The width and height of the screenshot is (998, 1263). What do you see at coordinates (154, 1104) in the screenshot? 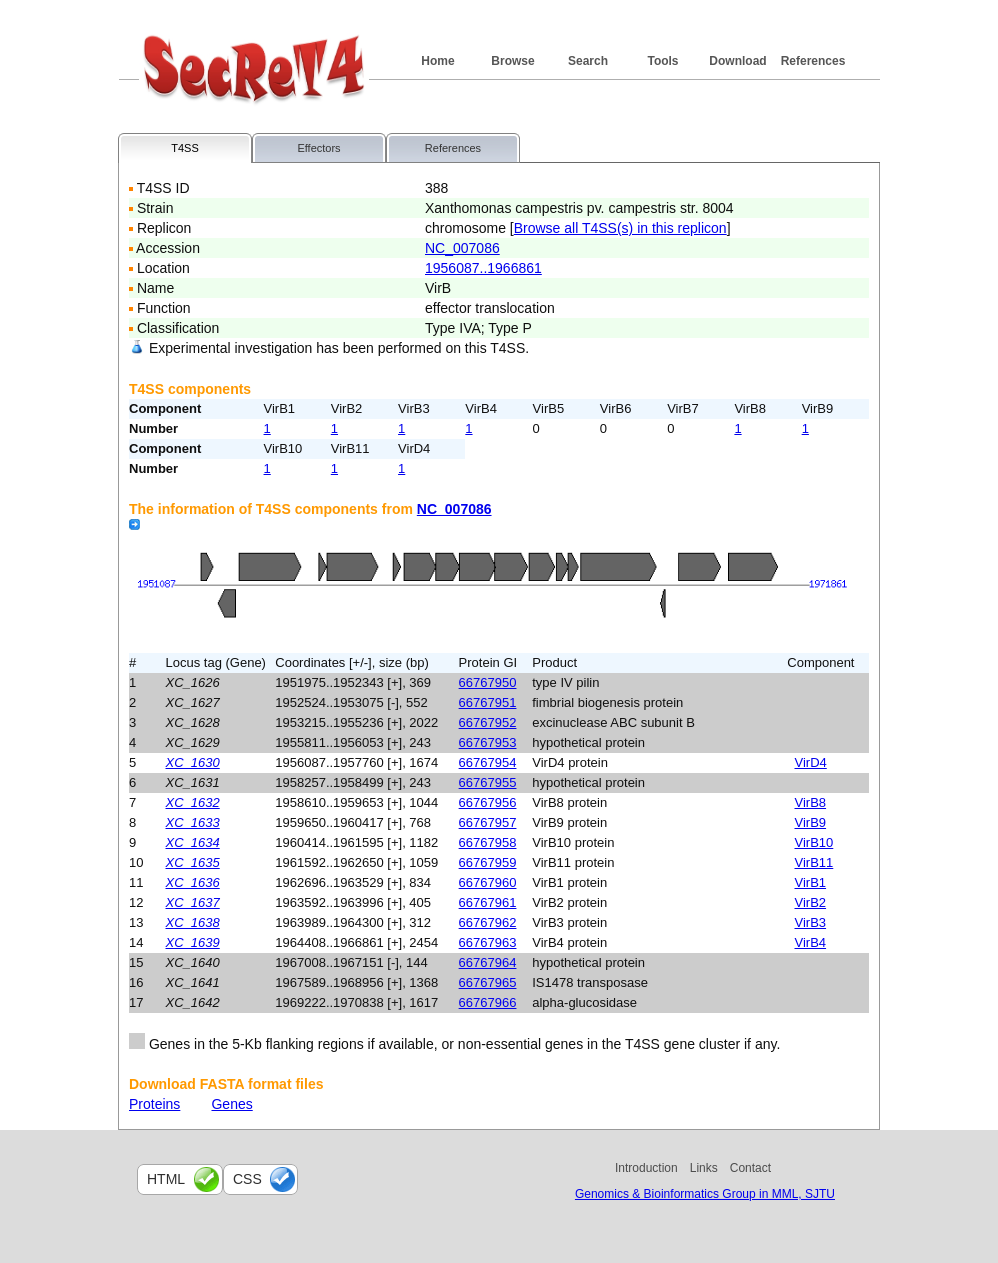
I see `Proteins` at bounding box center [154, 1104].